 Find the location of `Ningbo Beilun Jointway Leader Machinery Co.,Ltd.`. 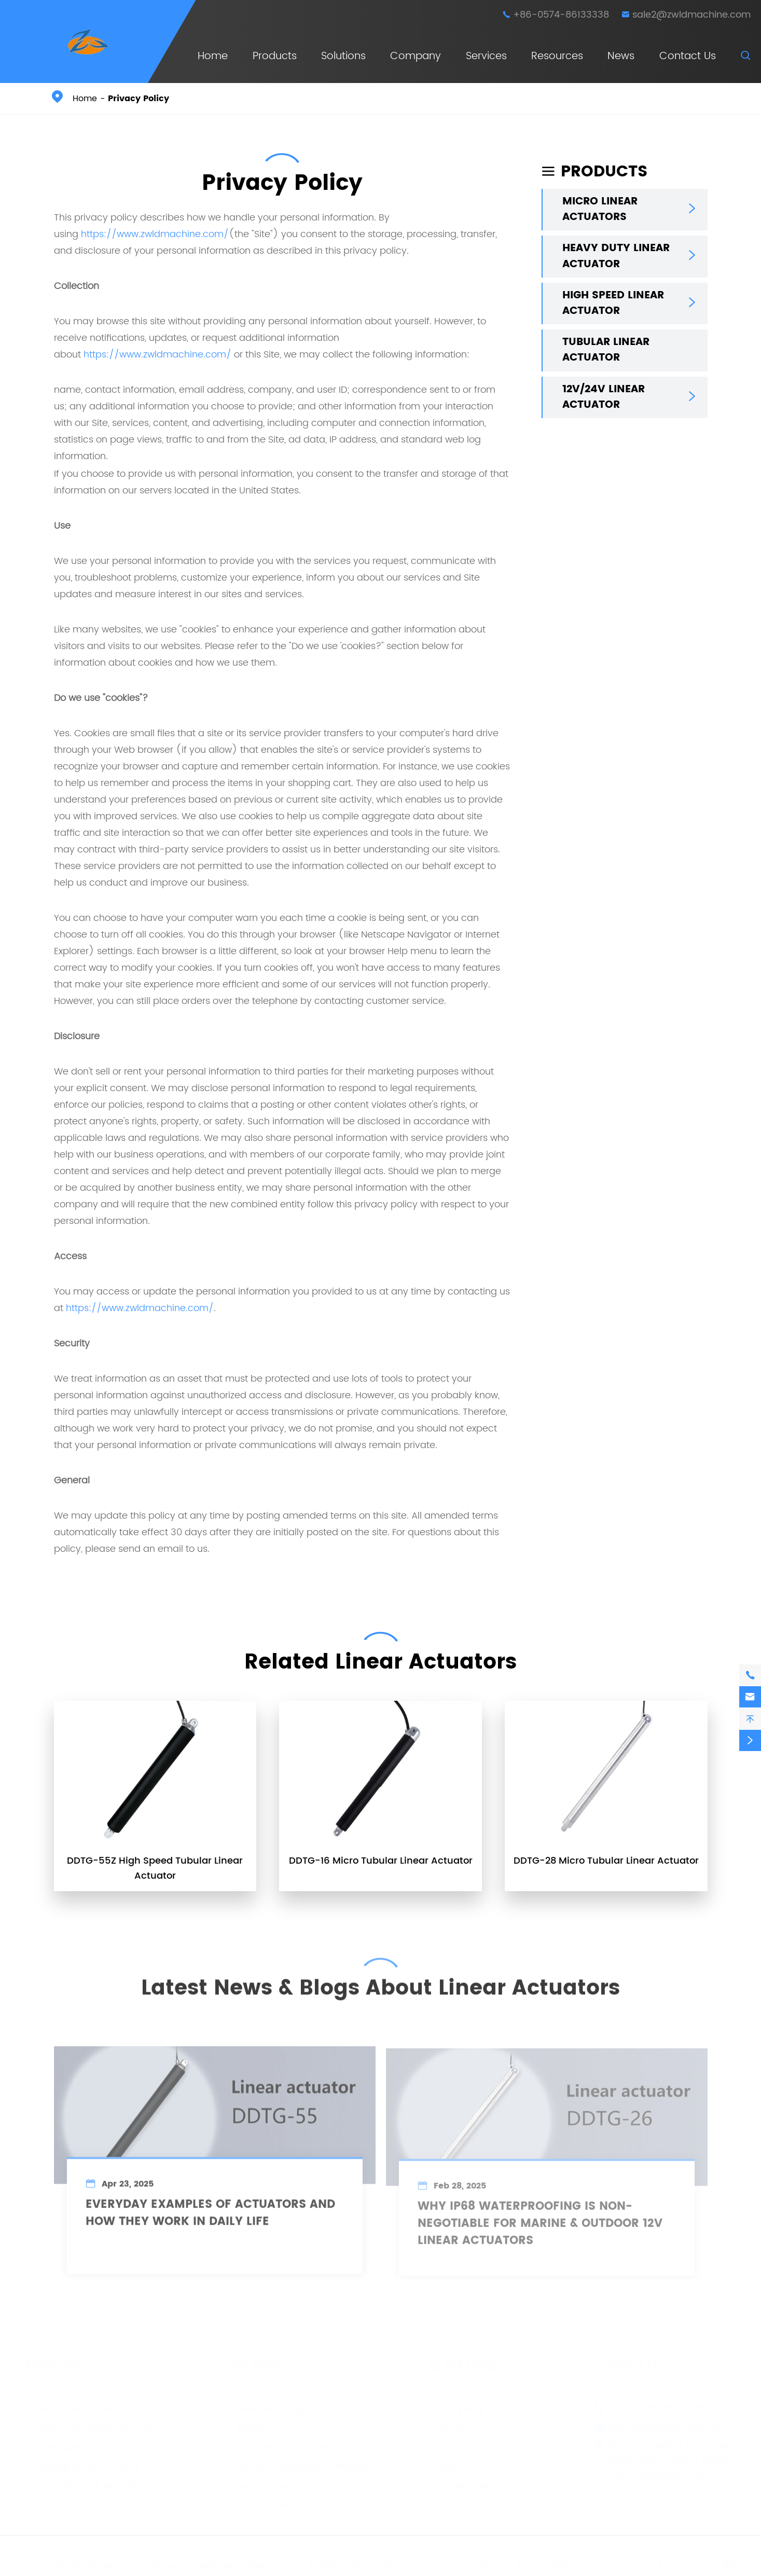

Ningbo Beilun Jointway Leader Machinery Co.,Ltd. is located at coordinates (194, 2561).